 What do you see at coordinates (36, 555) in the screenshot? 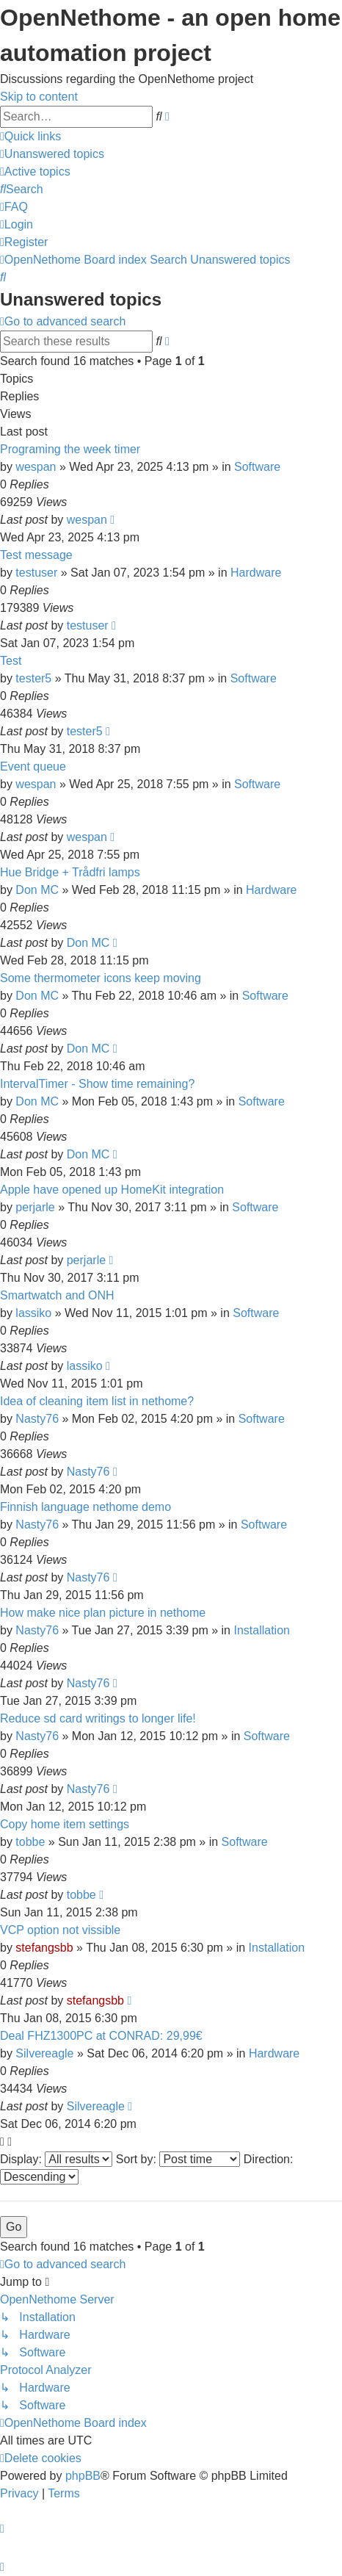
I see `Test message` at bounding box center [36, 555].